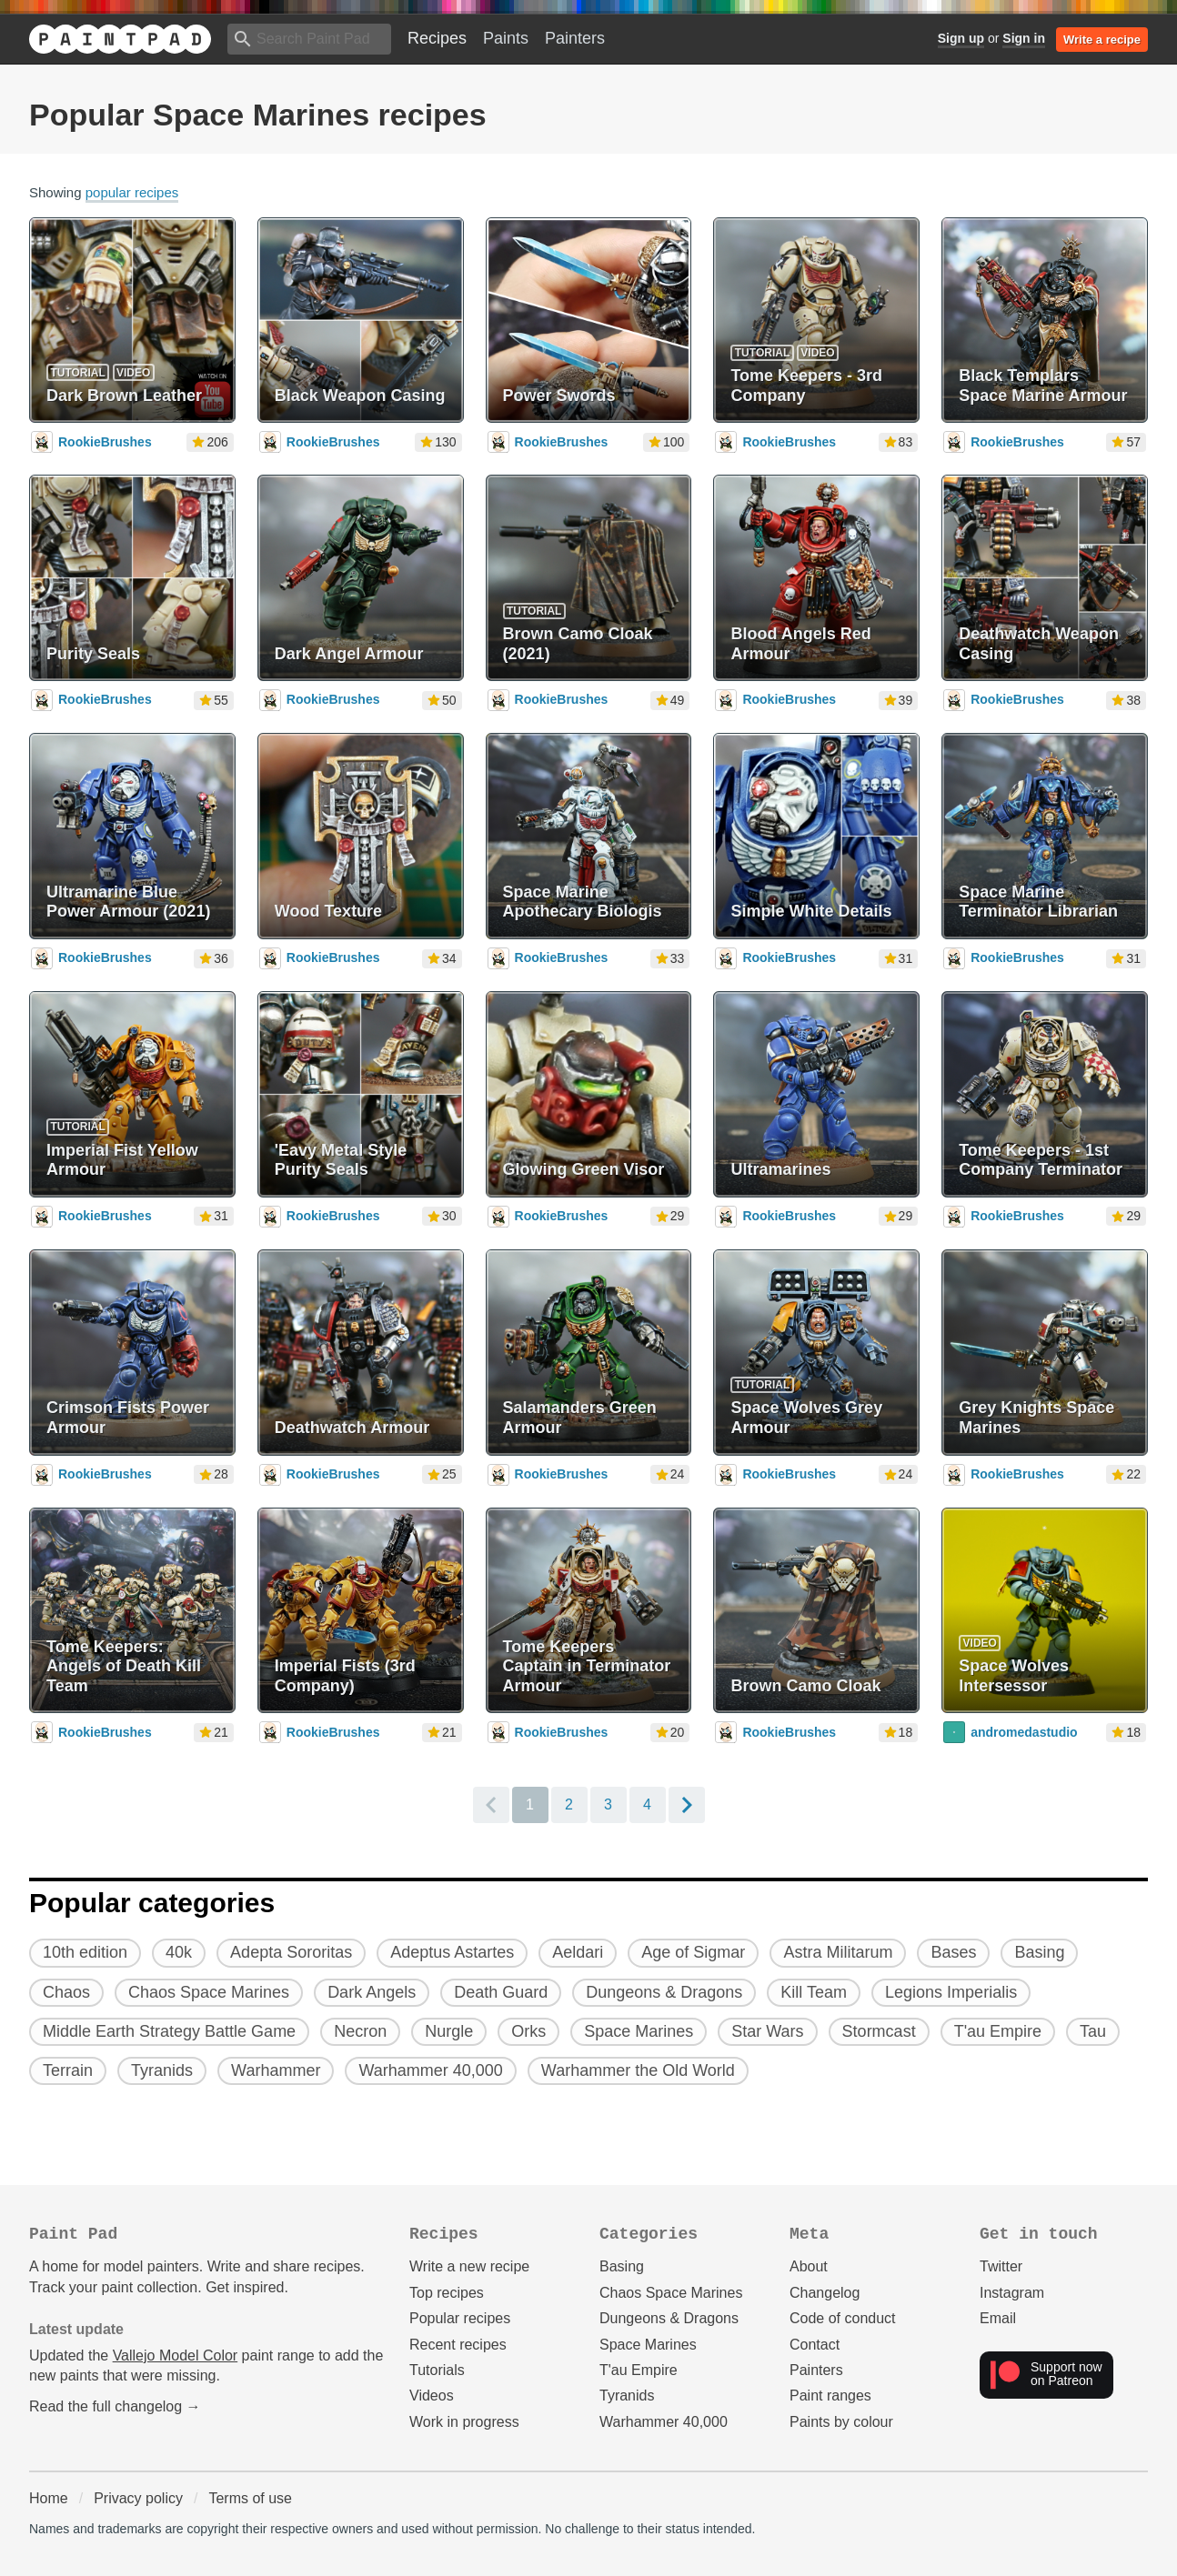 The width and height of the screenshot is (1177, 2576). What do you see at coordinates (815, 2344) in the screenshot?
I see `Contact` at bounding box center [815, 2344].